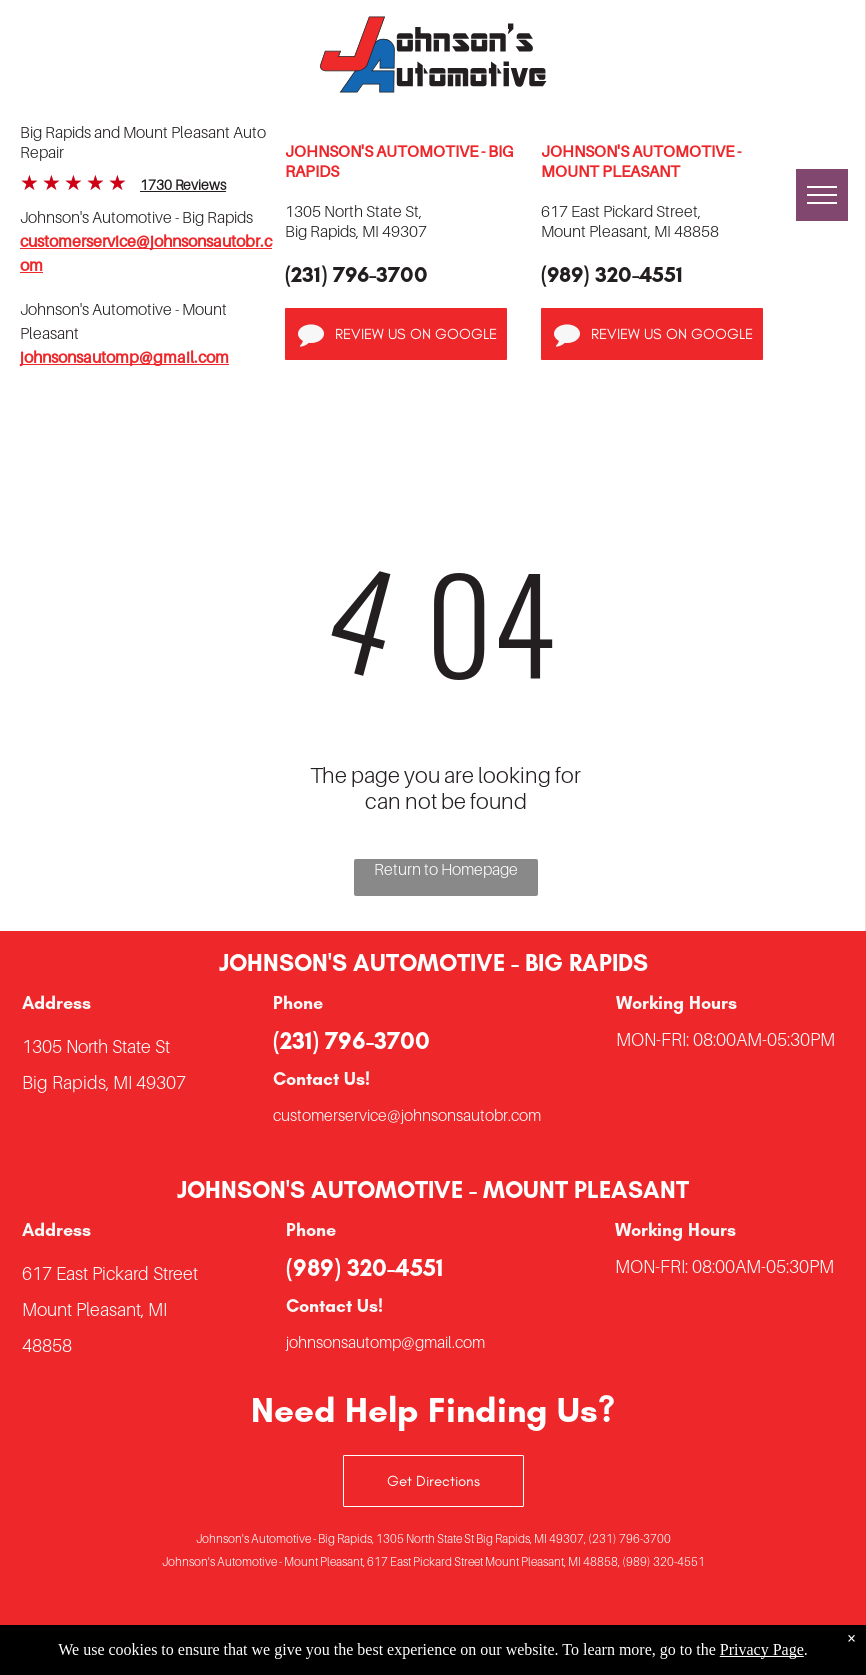 The height and width of the screenshot is (1675, 866). I want to click on [menu], so click(822, 195).